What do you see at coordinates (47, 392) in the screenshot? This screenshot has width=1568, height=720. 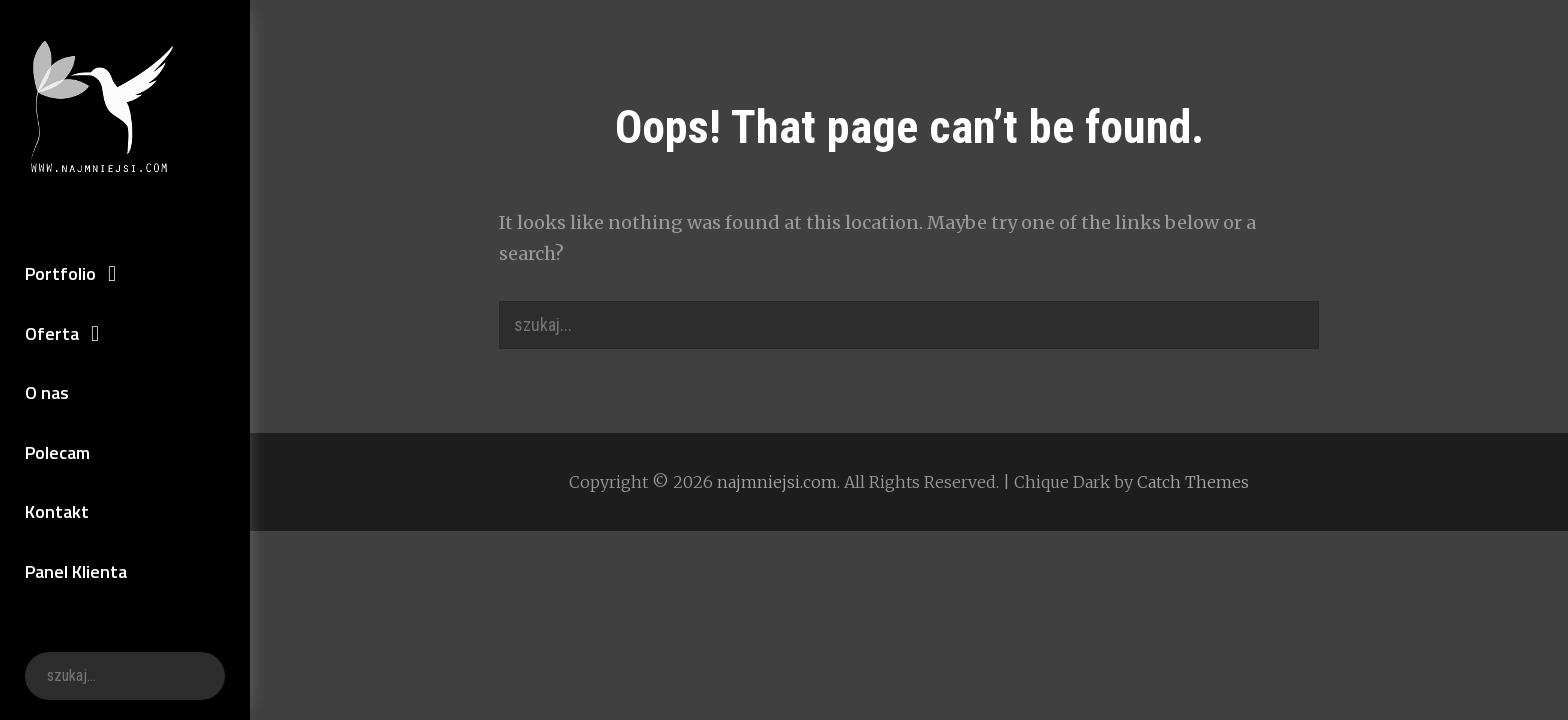 I see `O nas` at bounding box center [47, 392].